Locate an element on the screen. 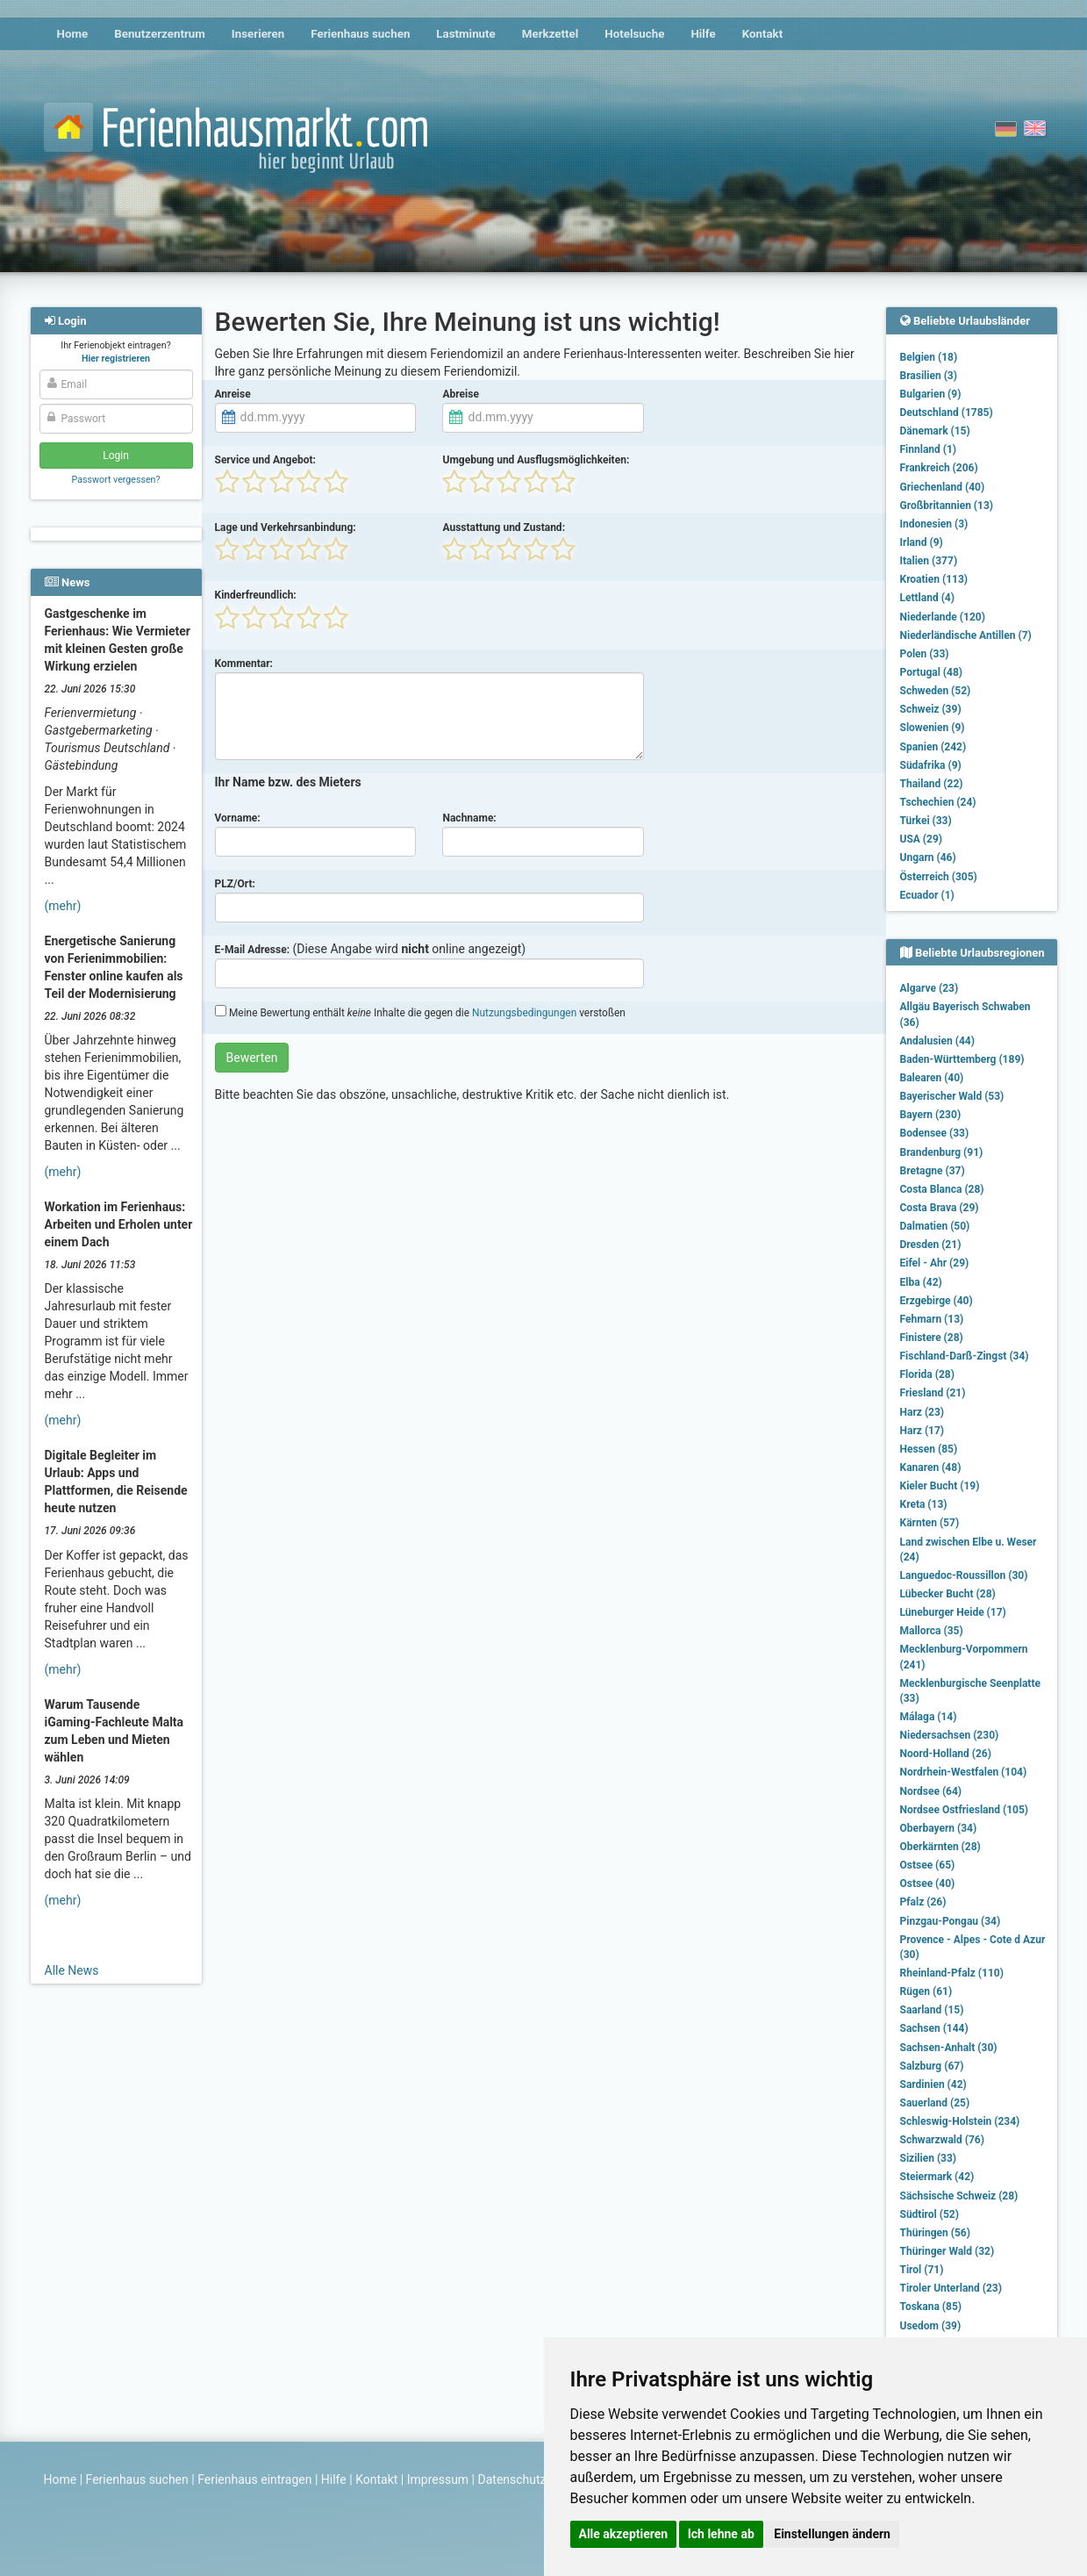  Merkzettel is located at coordinates (550, 33).